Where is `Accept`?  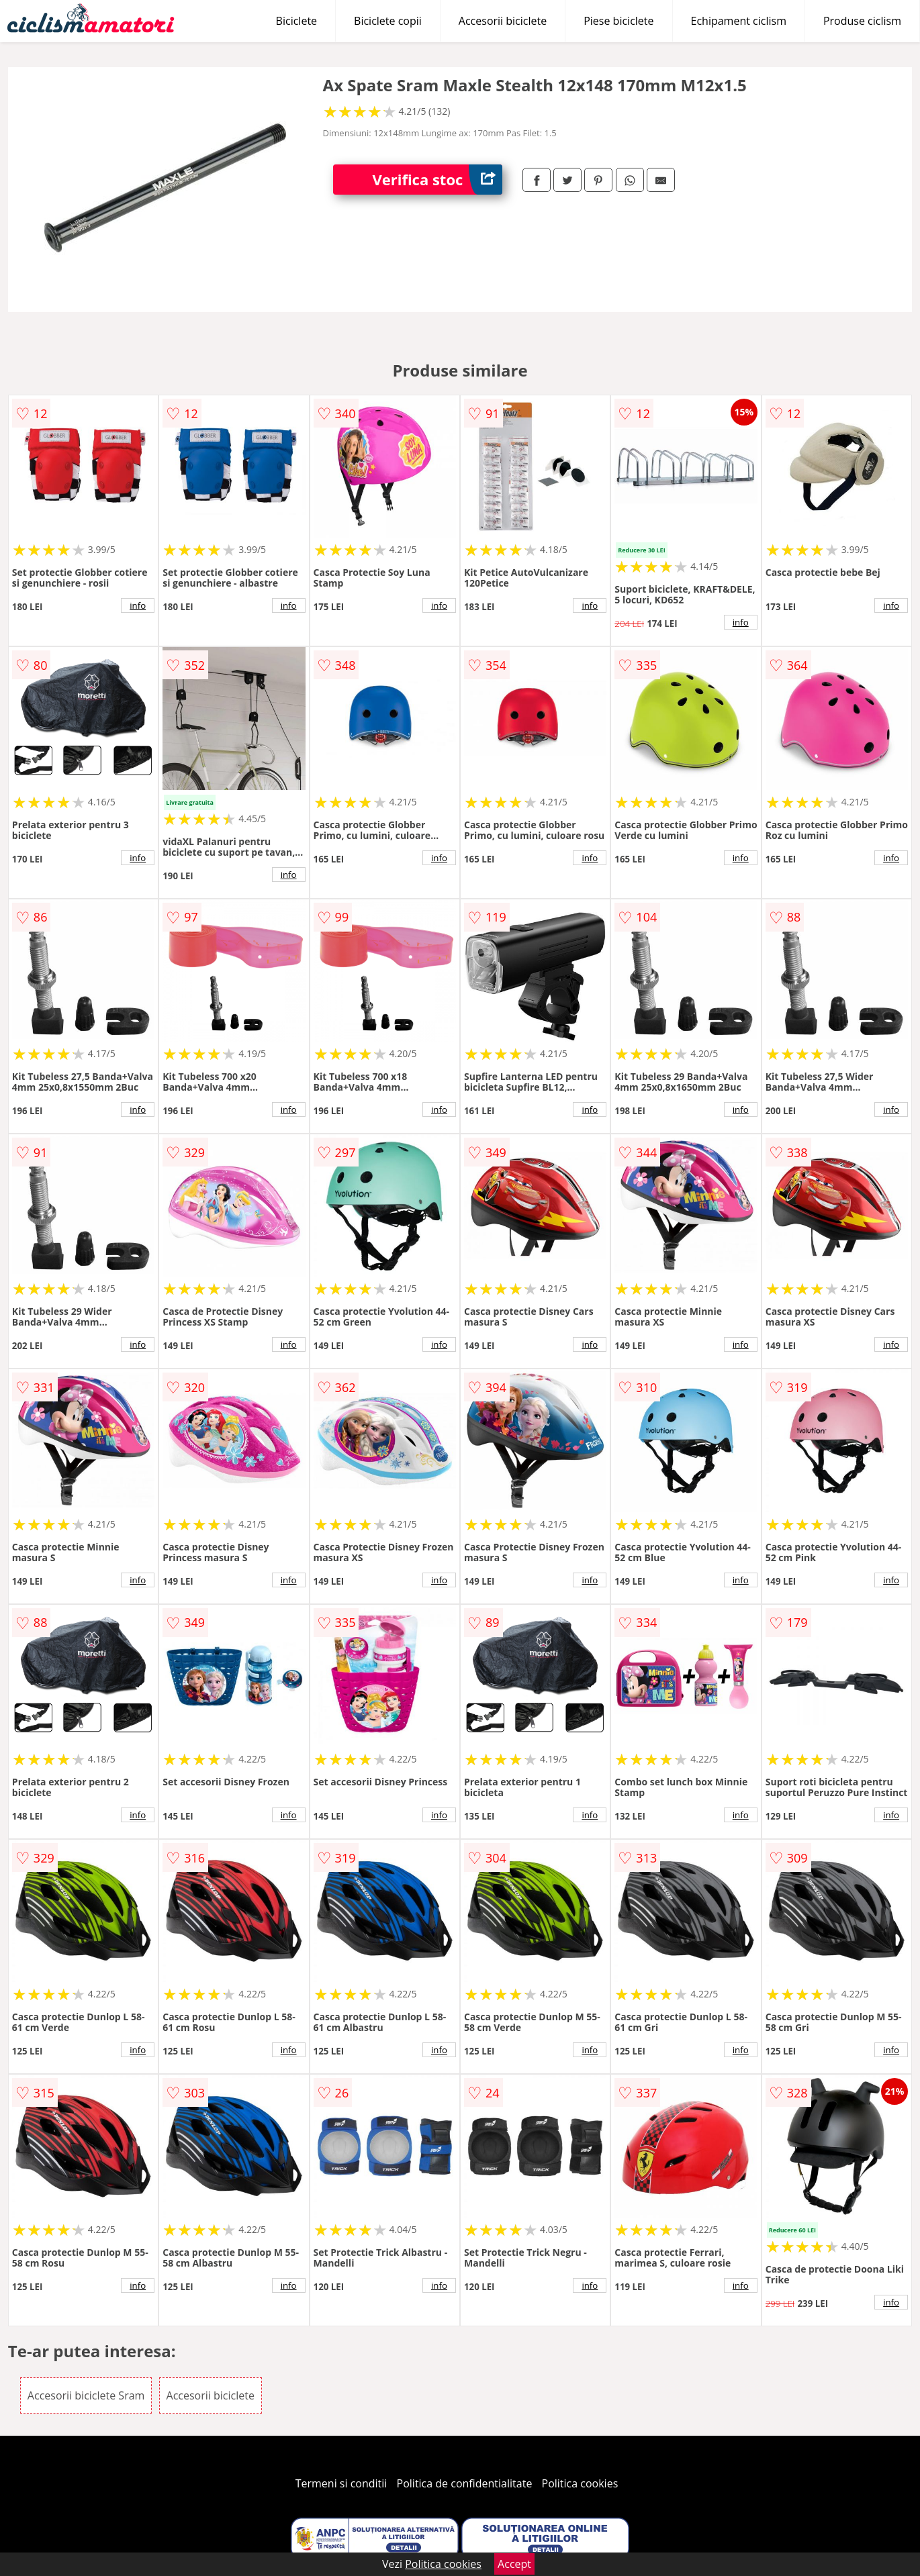 Accept is located at coordinates (514, 2564).